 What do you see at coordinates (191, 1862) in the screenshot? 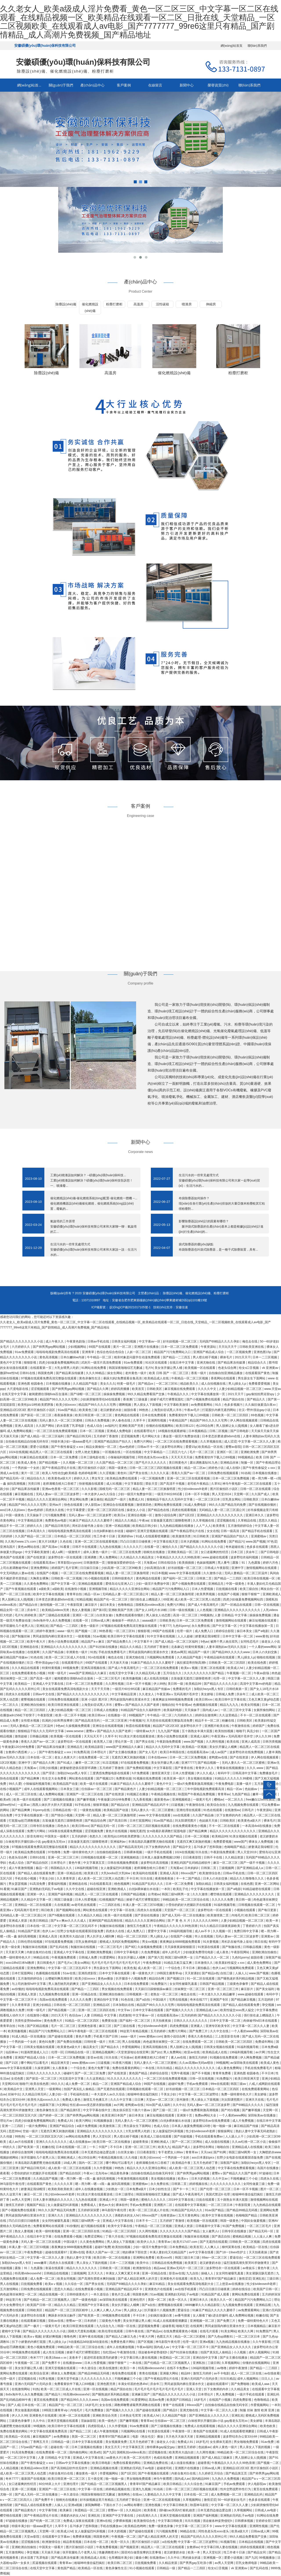
I see `亚洲乱码国产乱码精品精软件` at bounding box center [191, 1862].